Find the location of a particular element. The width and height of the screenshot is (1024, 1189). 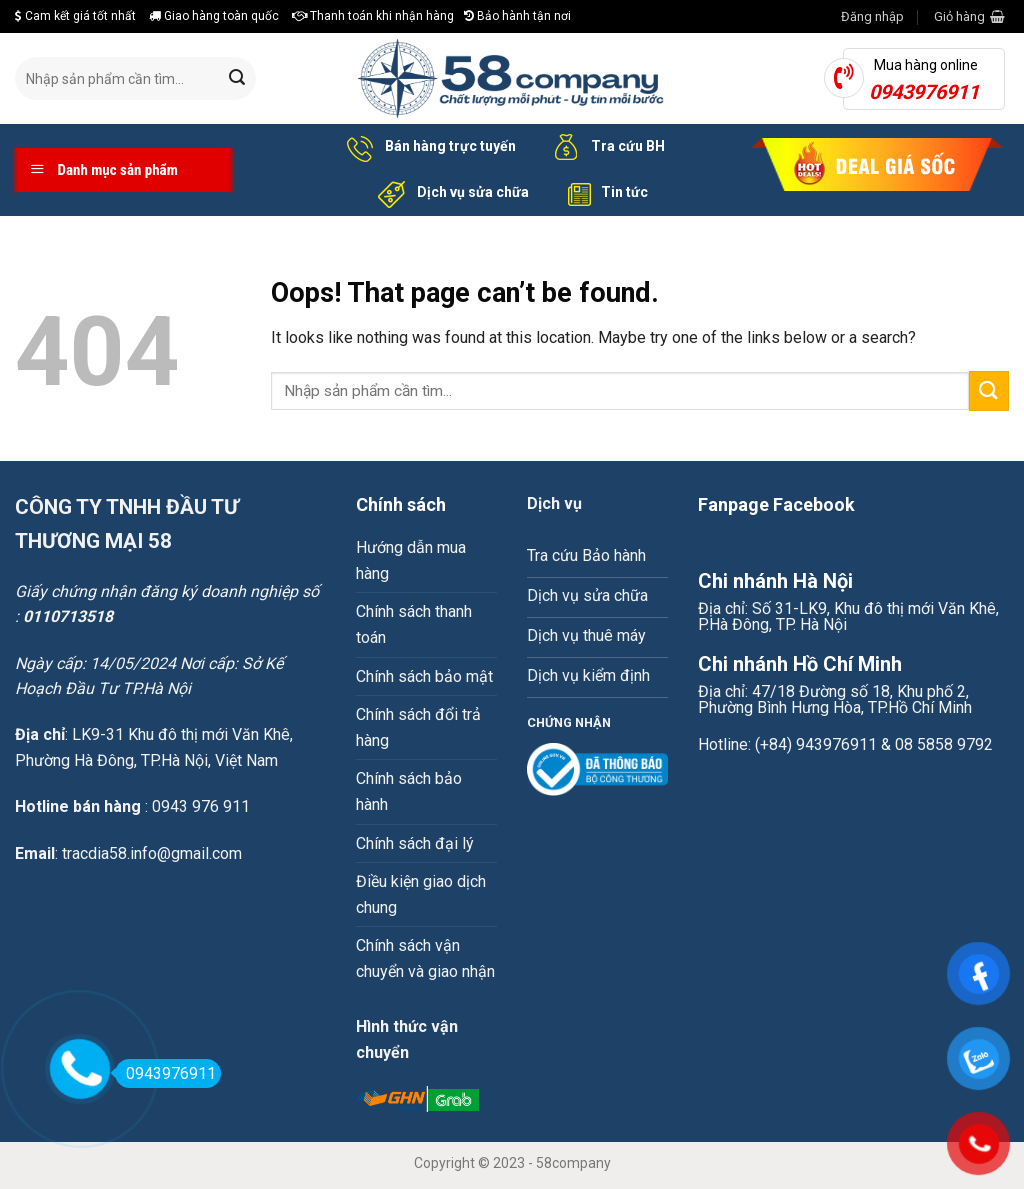

Dịch vụ sửa chữa is located at coordinates (450, 193).